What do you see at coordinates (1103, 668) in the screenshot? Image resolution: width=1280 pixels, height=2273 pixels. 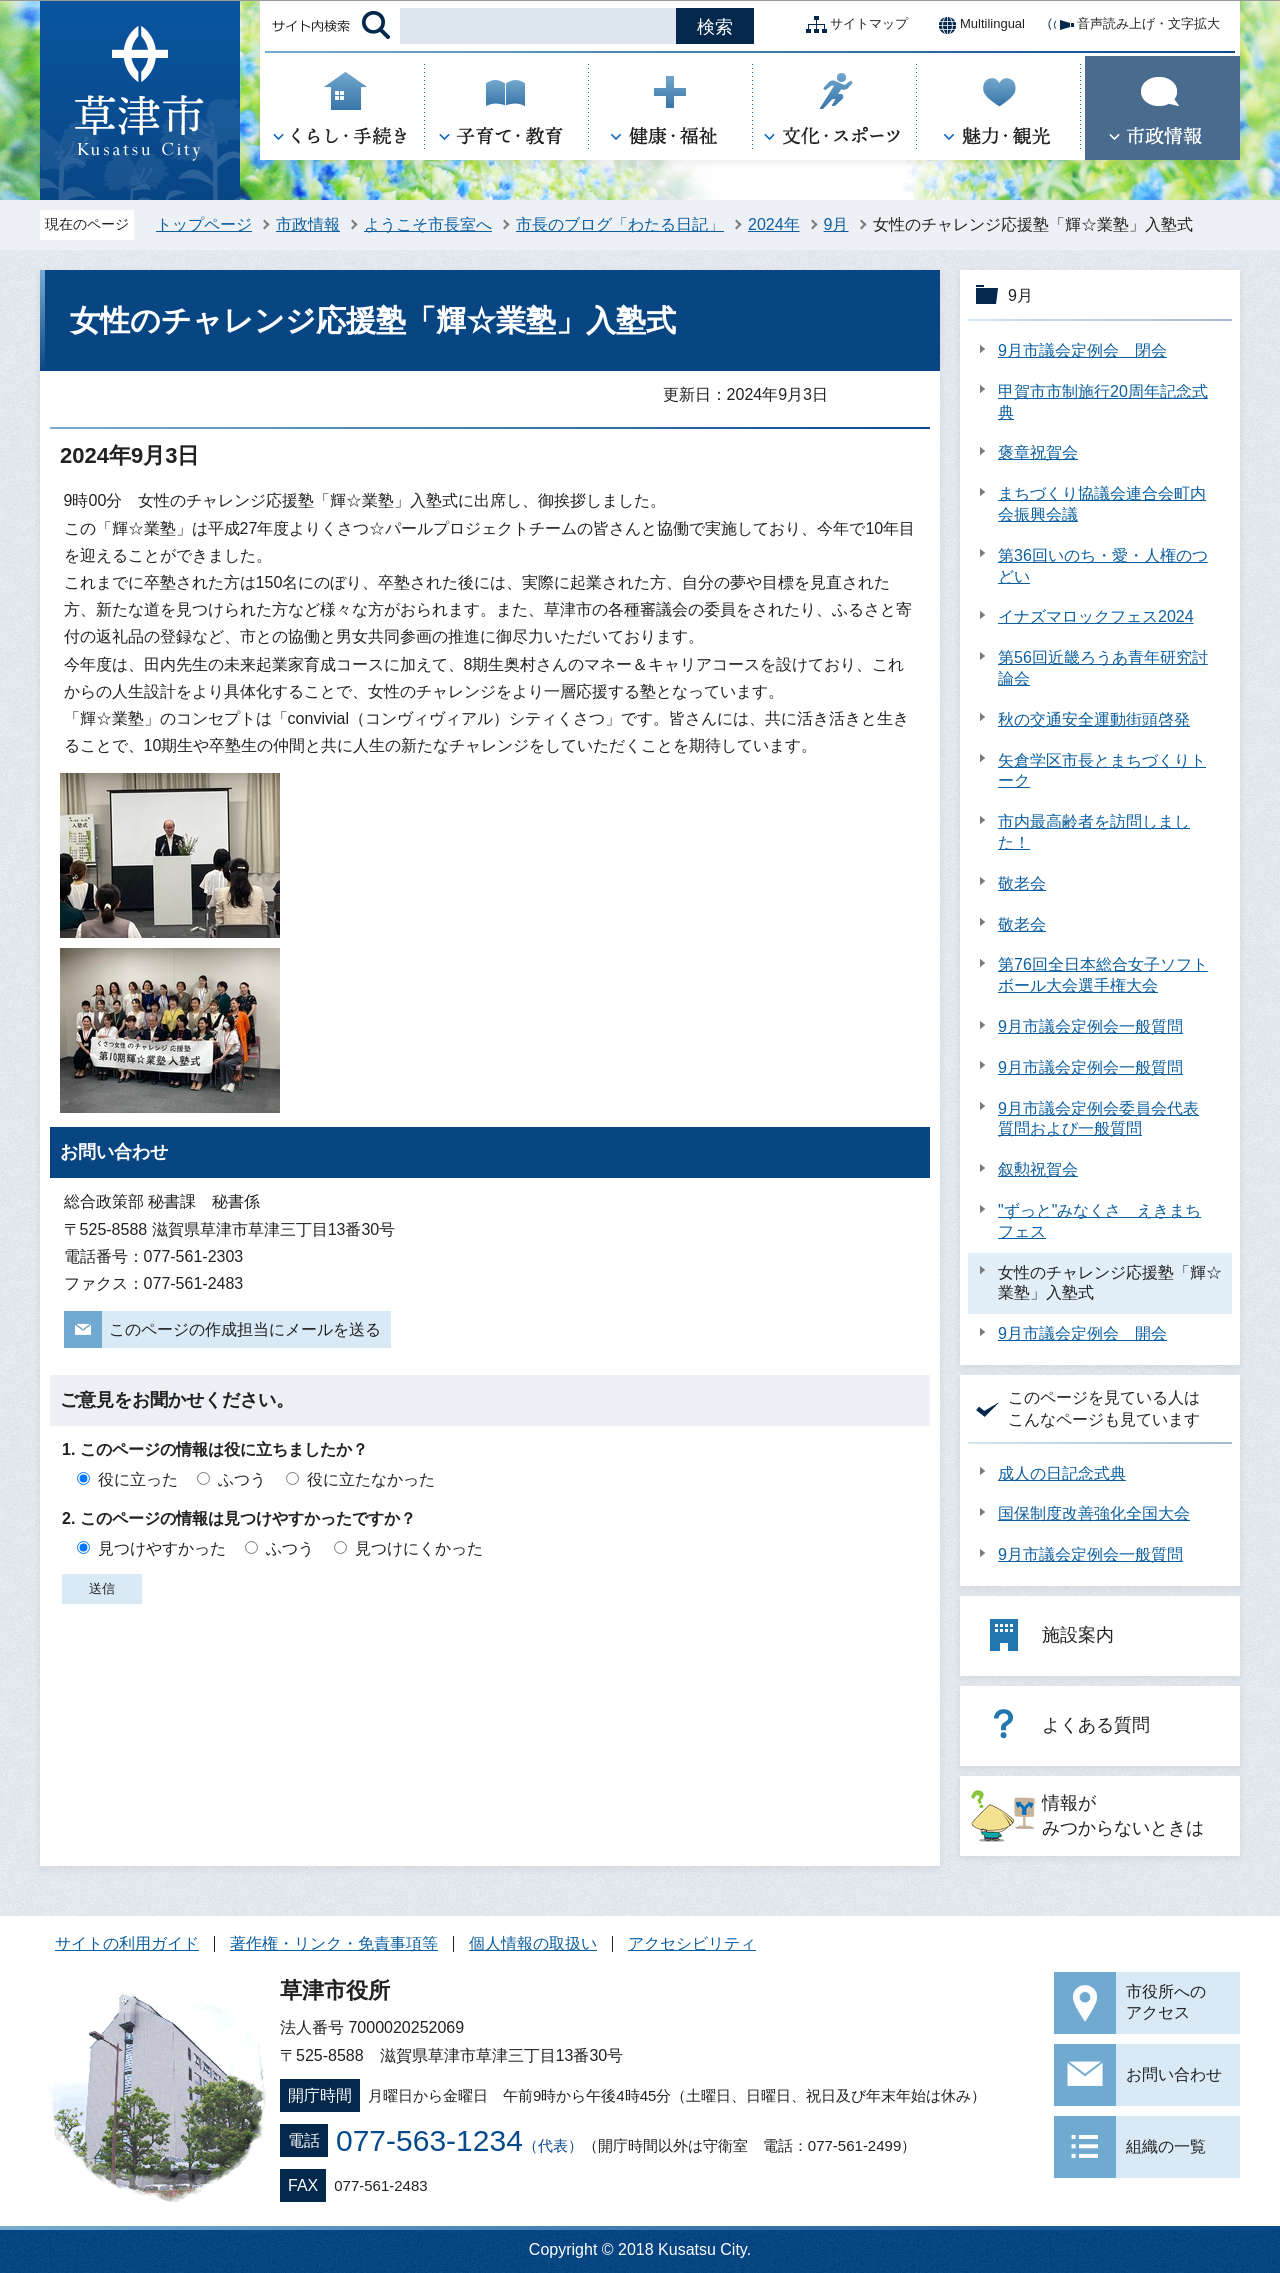 I see `第56回近畿ろうあ青年研究討論会` at bounding box center [1103, 668].